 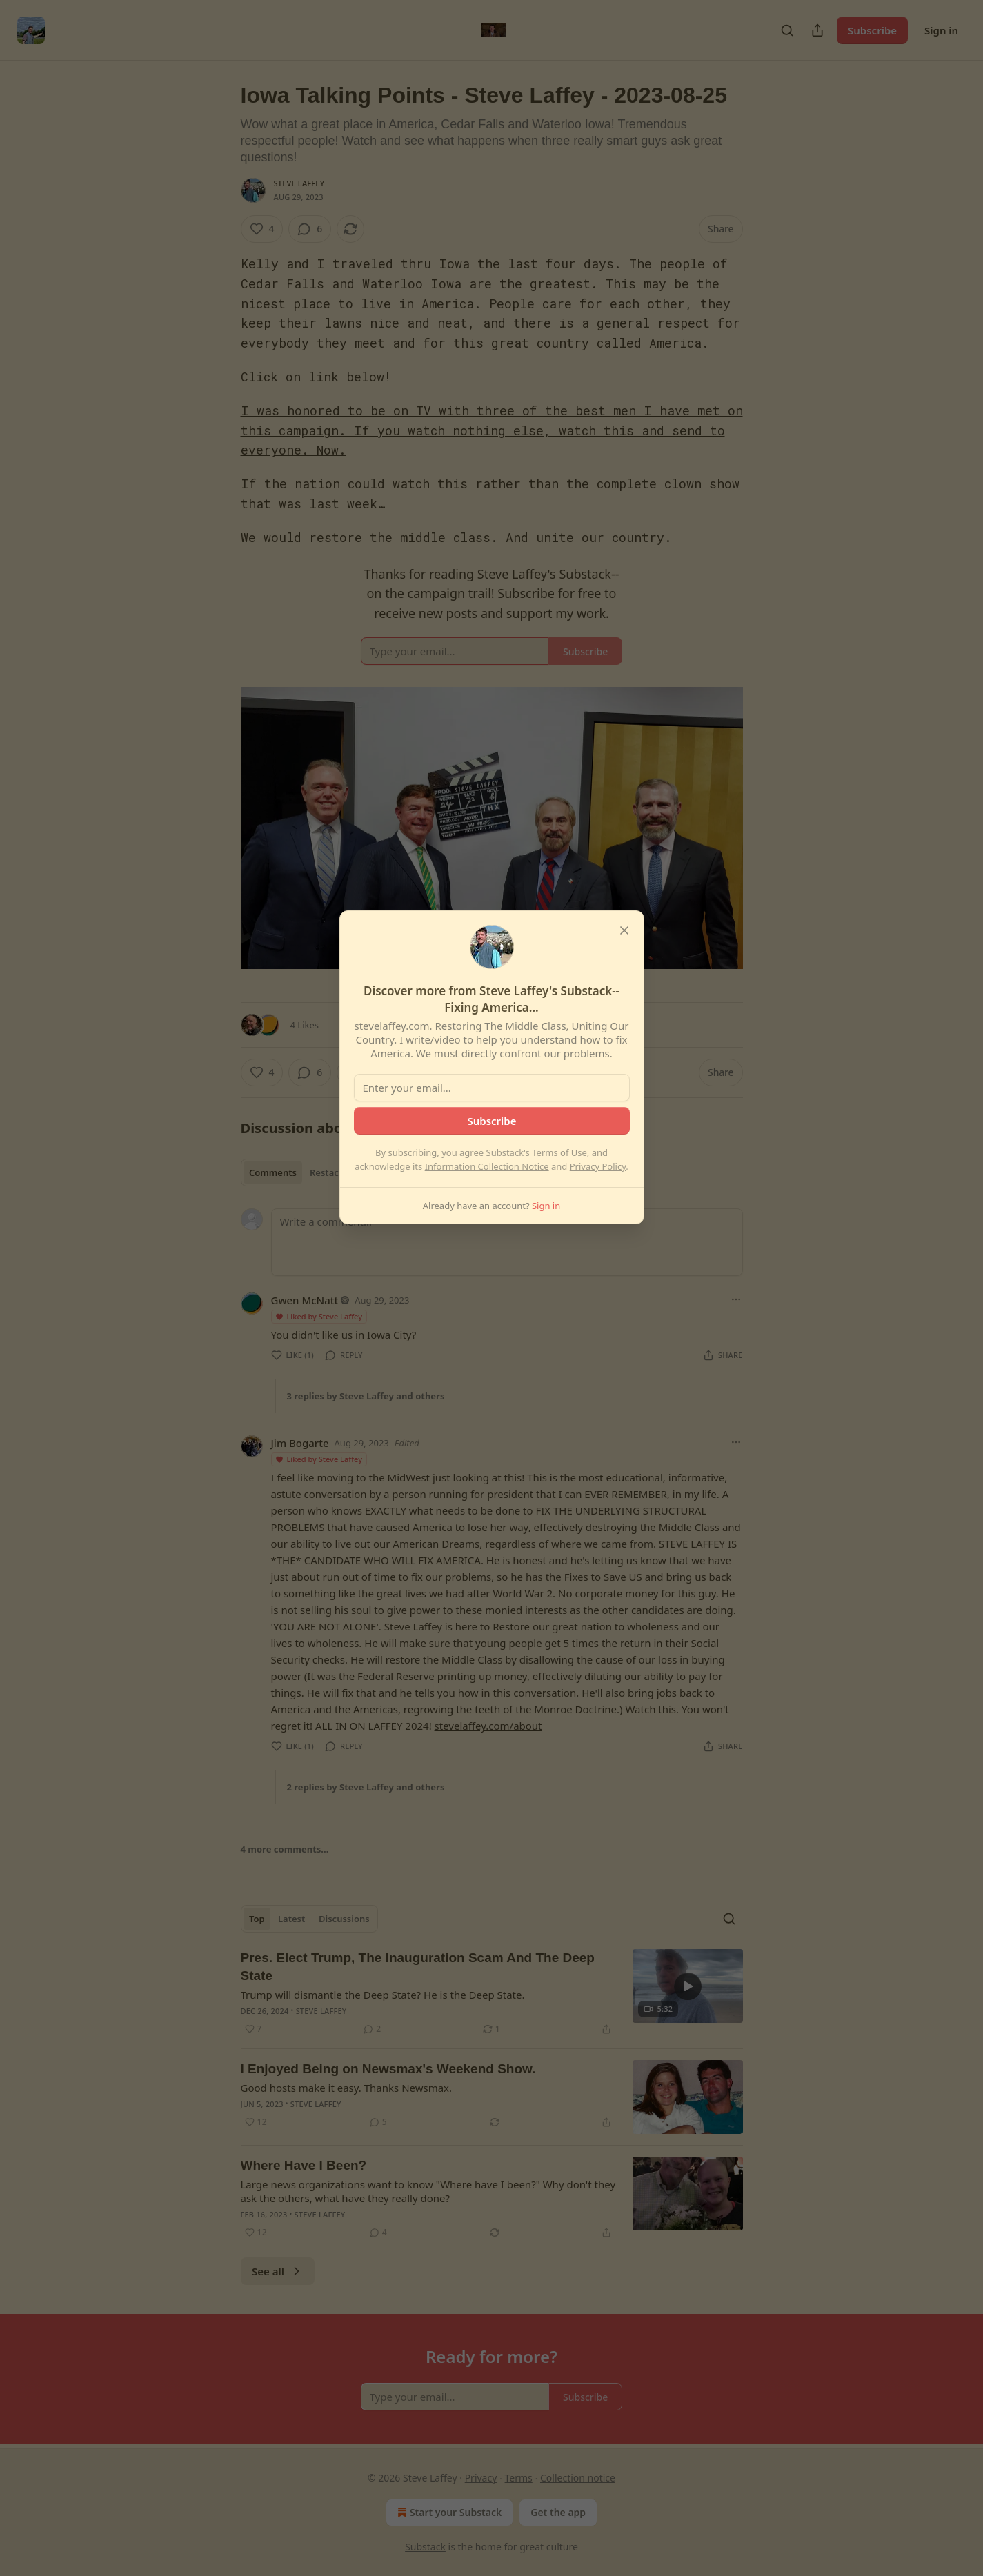 What do you see at coordinates (347, 2088) in the screenshot?
I see `Good hosts make it easy. Thanks Newsmax.` at bounding box center [347, 2088].